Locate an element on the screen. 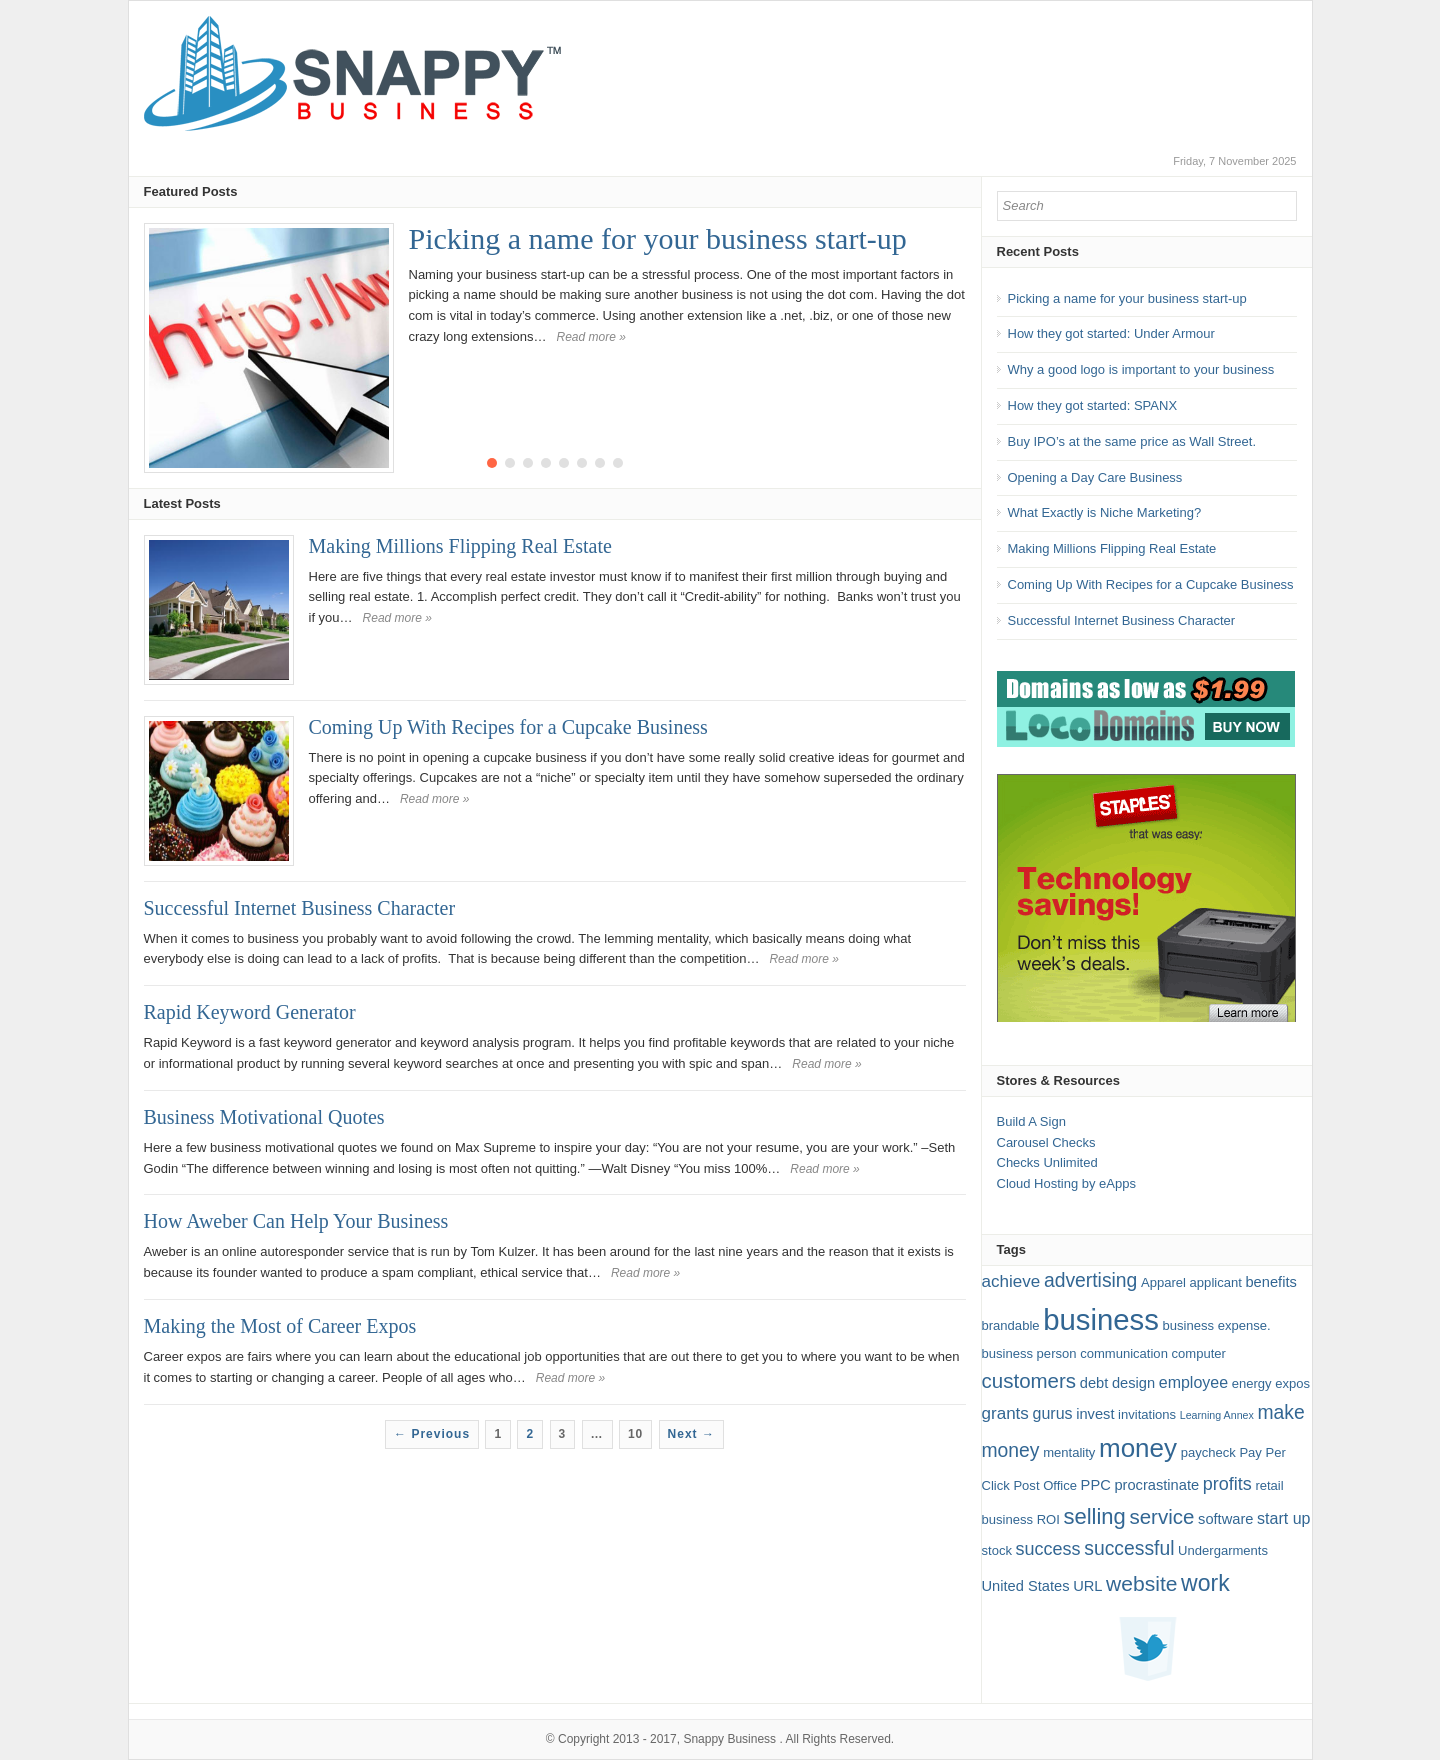 Image resolution: width=1440 pixels, height=1760 pixels. gurus [gurus (4 items)] is located at coordinates (1053, 1413).